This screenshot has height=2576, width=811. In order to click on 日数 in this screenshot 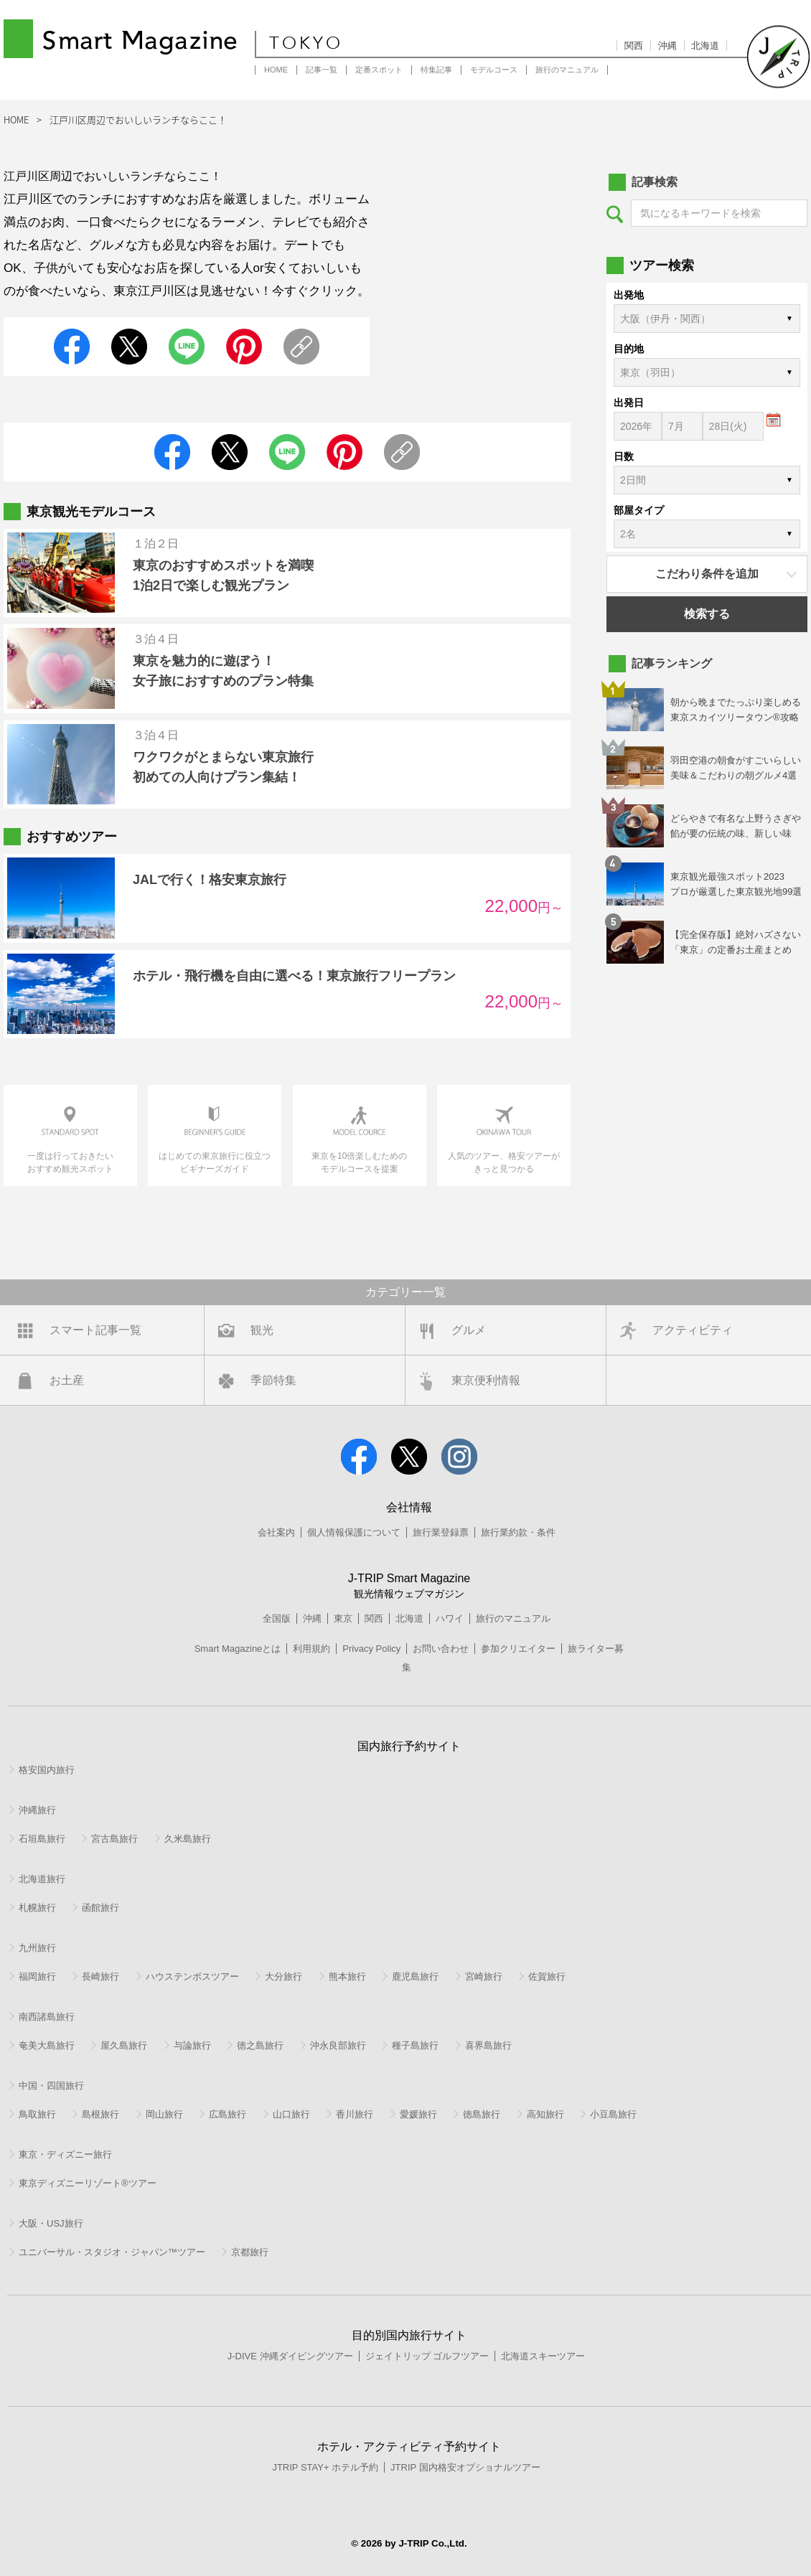, I will do `click(624, 456)`.